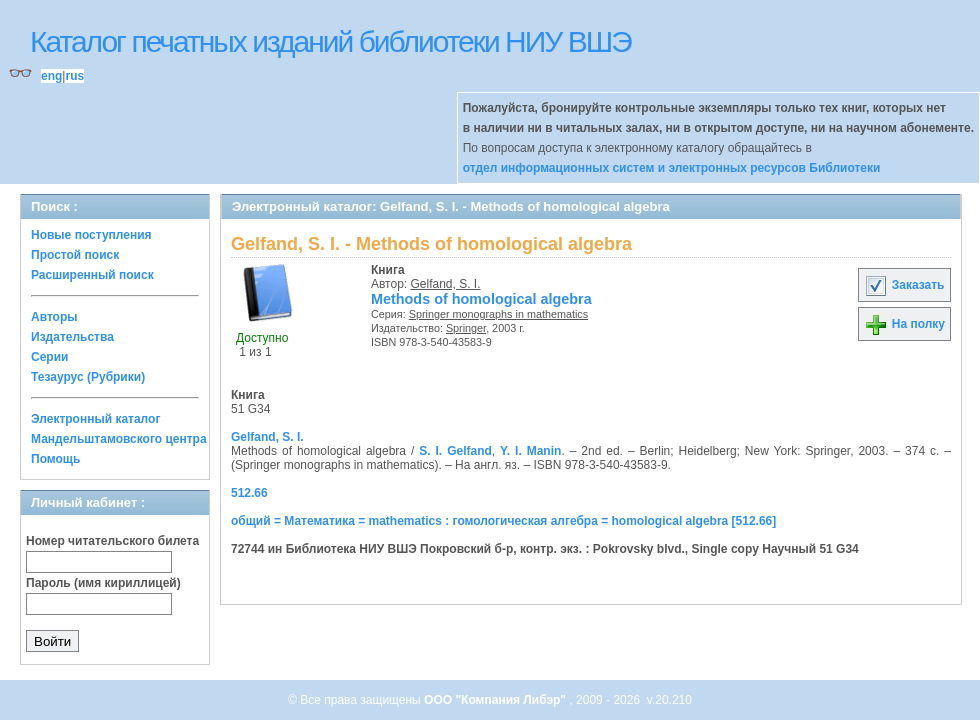 The width and height of the screenshot is (980, 720). Describe the element at coordinates (904, 285) in the screenshot. I see `Заказать` at that location.